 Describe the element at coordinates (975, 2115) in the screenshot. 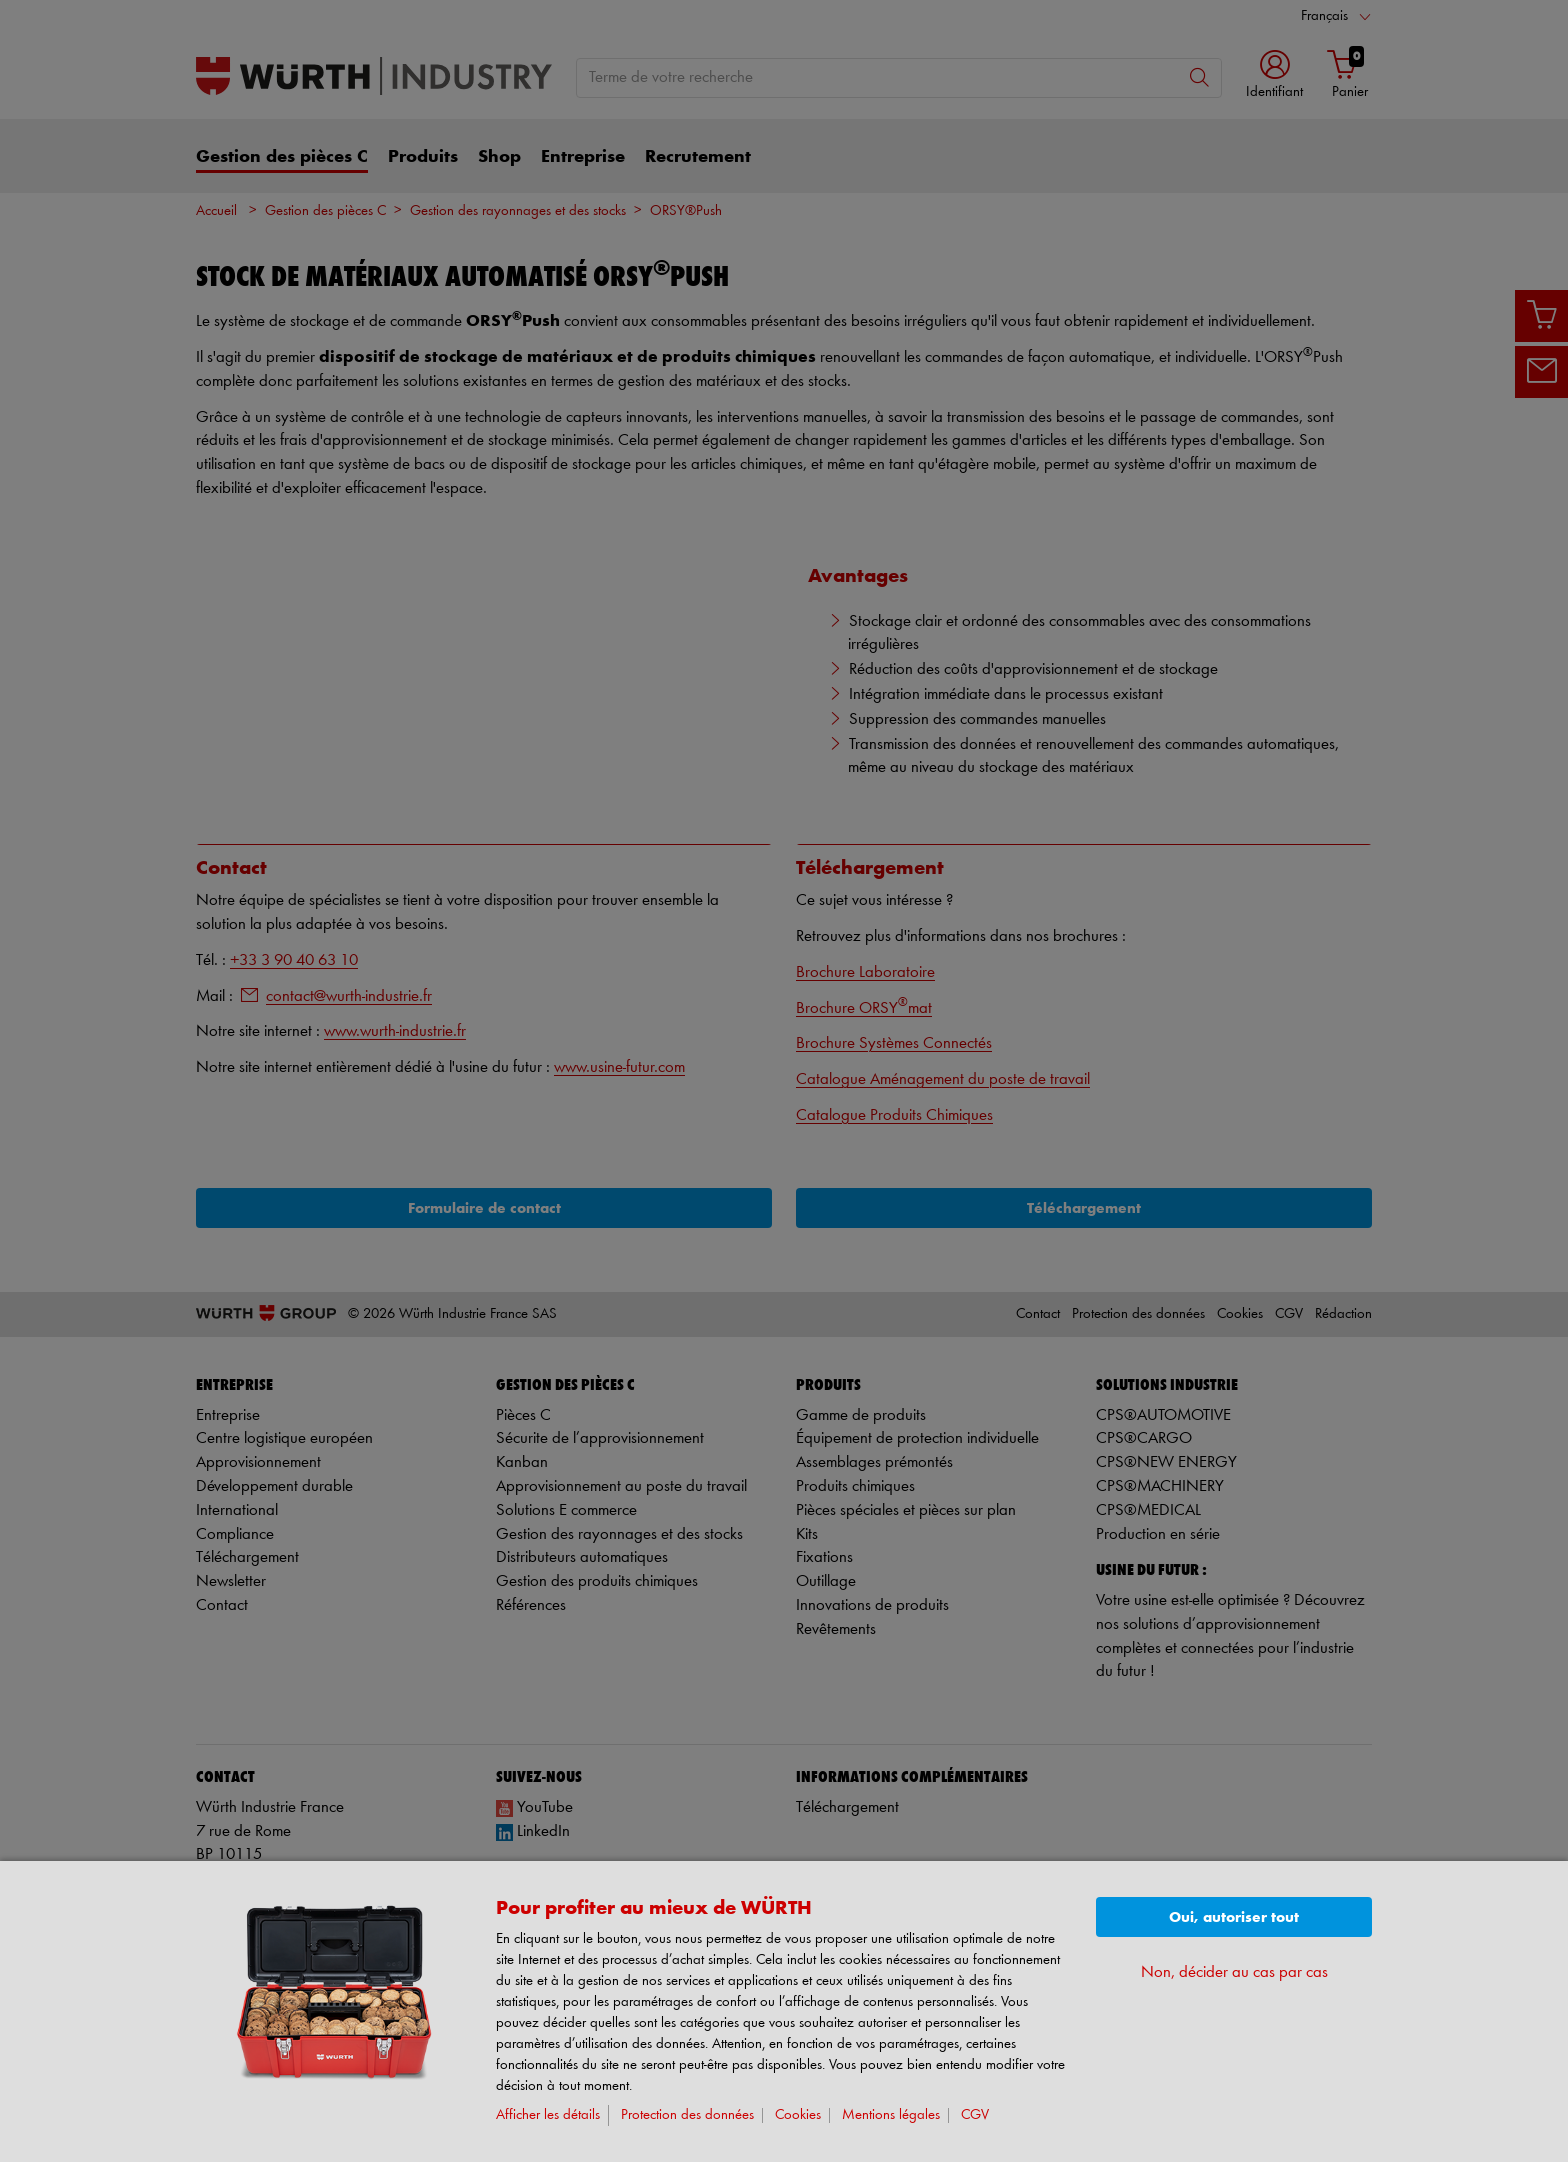

I see `CGV` at that location.